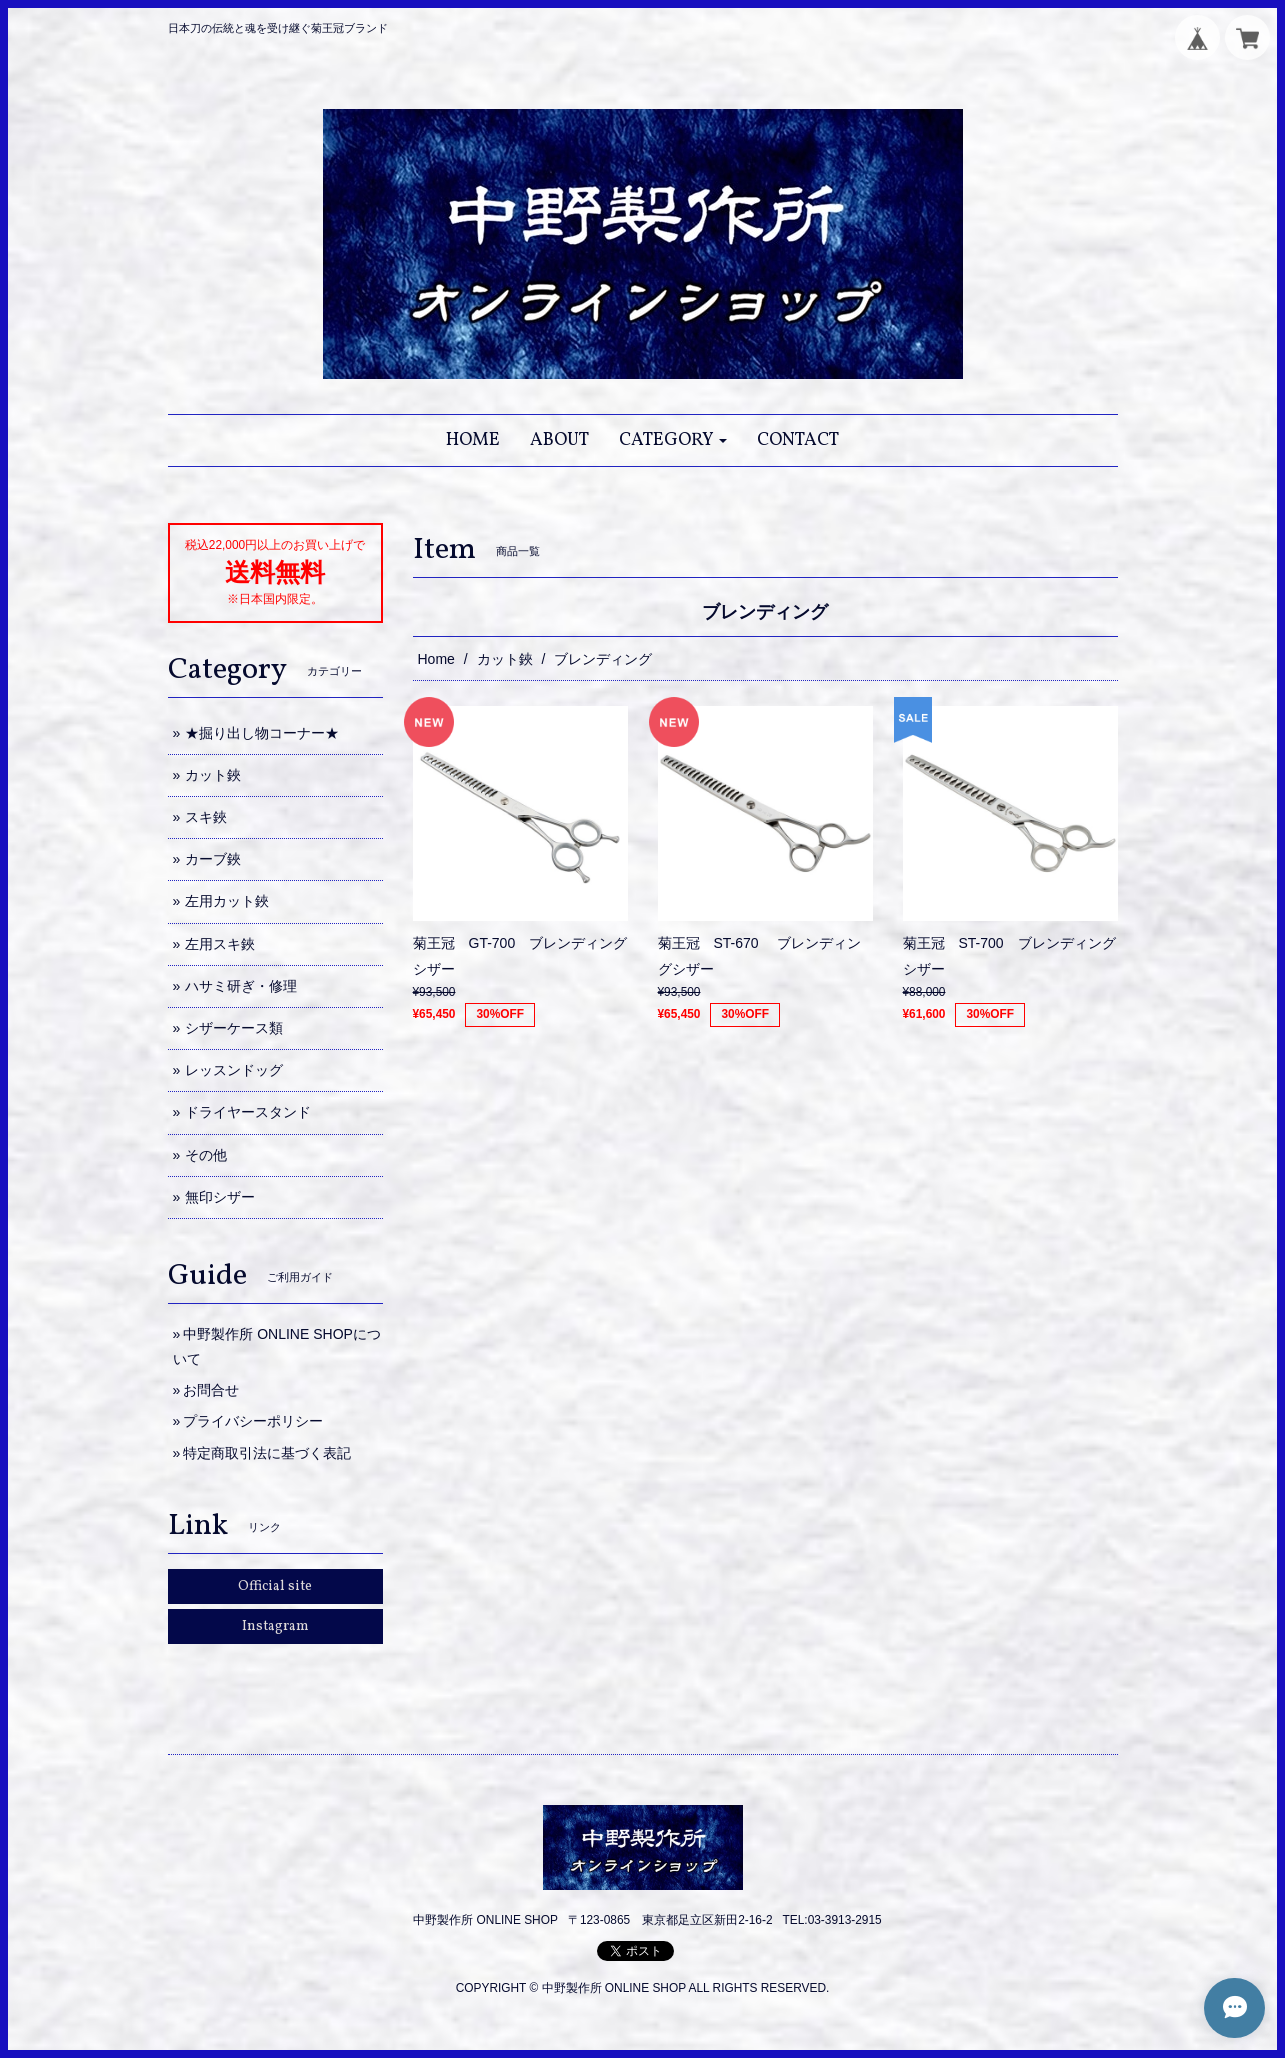 The width and height of the screenshot is (1285, 2058). Describe the element at coordinates (220, 1197) in the screenshot. I see `無印シザー` at that location.